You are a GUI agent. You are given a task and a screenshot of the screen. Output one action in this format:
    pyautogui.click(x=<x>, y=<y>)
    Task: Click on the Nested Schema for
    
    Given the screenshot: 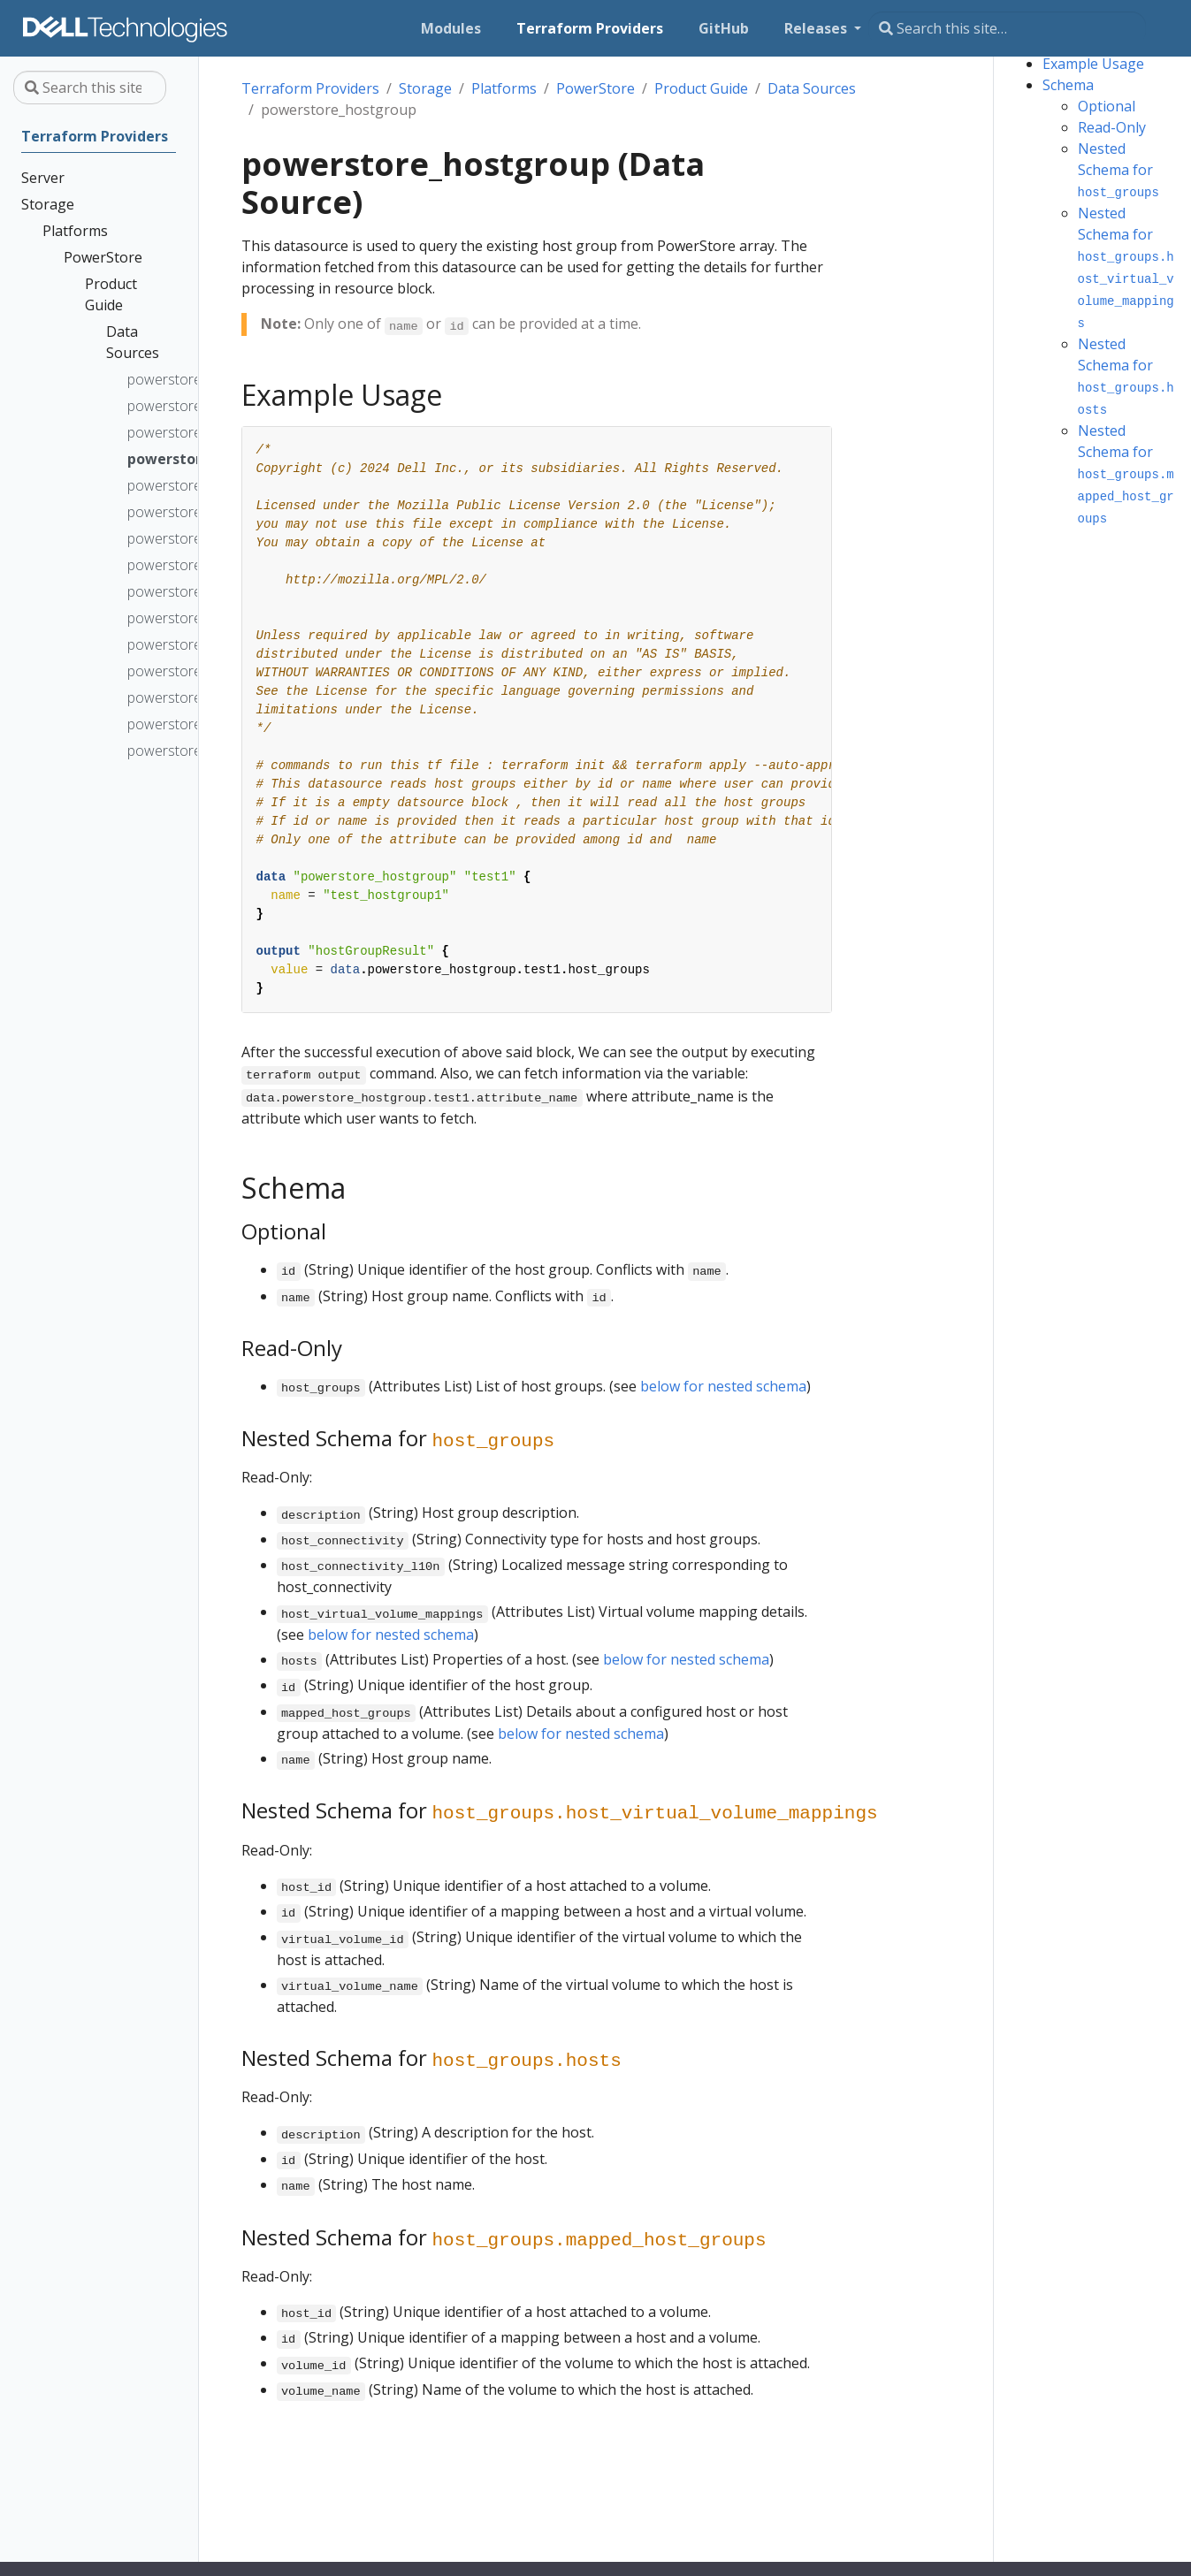 What is the action you would take?
    pyautogui.click(x=1118, y=169)
    